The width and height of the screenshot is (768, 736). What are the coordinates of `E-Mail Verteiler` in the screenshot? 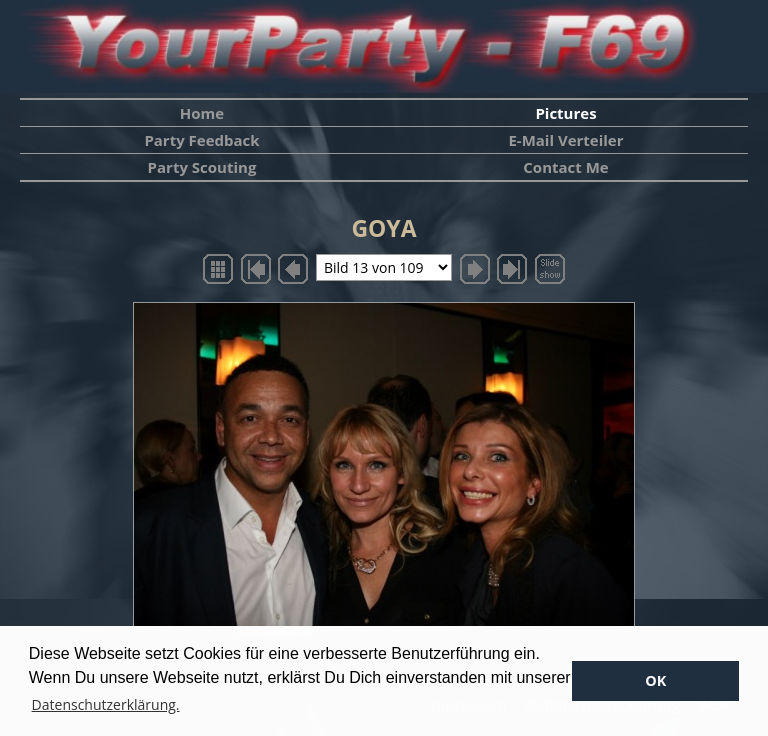 It's located at (565, 140).